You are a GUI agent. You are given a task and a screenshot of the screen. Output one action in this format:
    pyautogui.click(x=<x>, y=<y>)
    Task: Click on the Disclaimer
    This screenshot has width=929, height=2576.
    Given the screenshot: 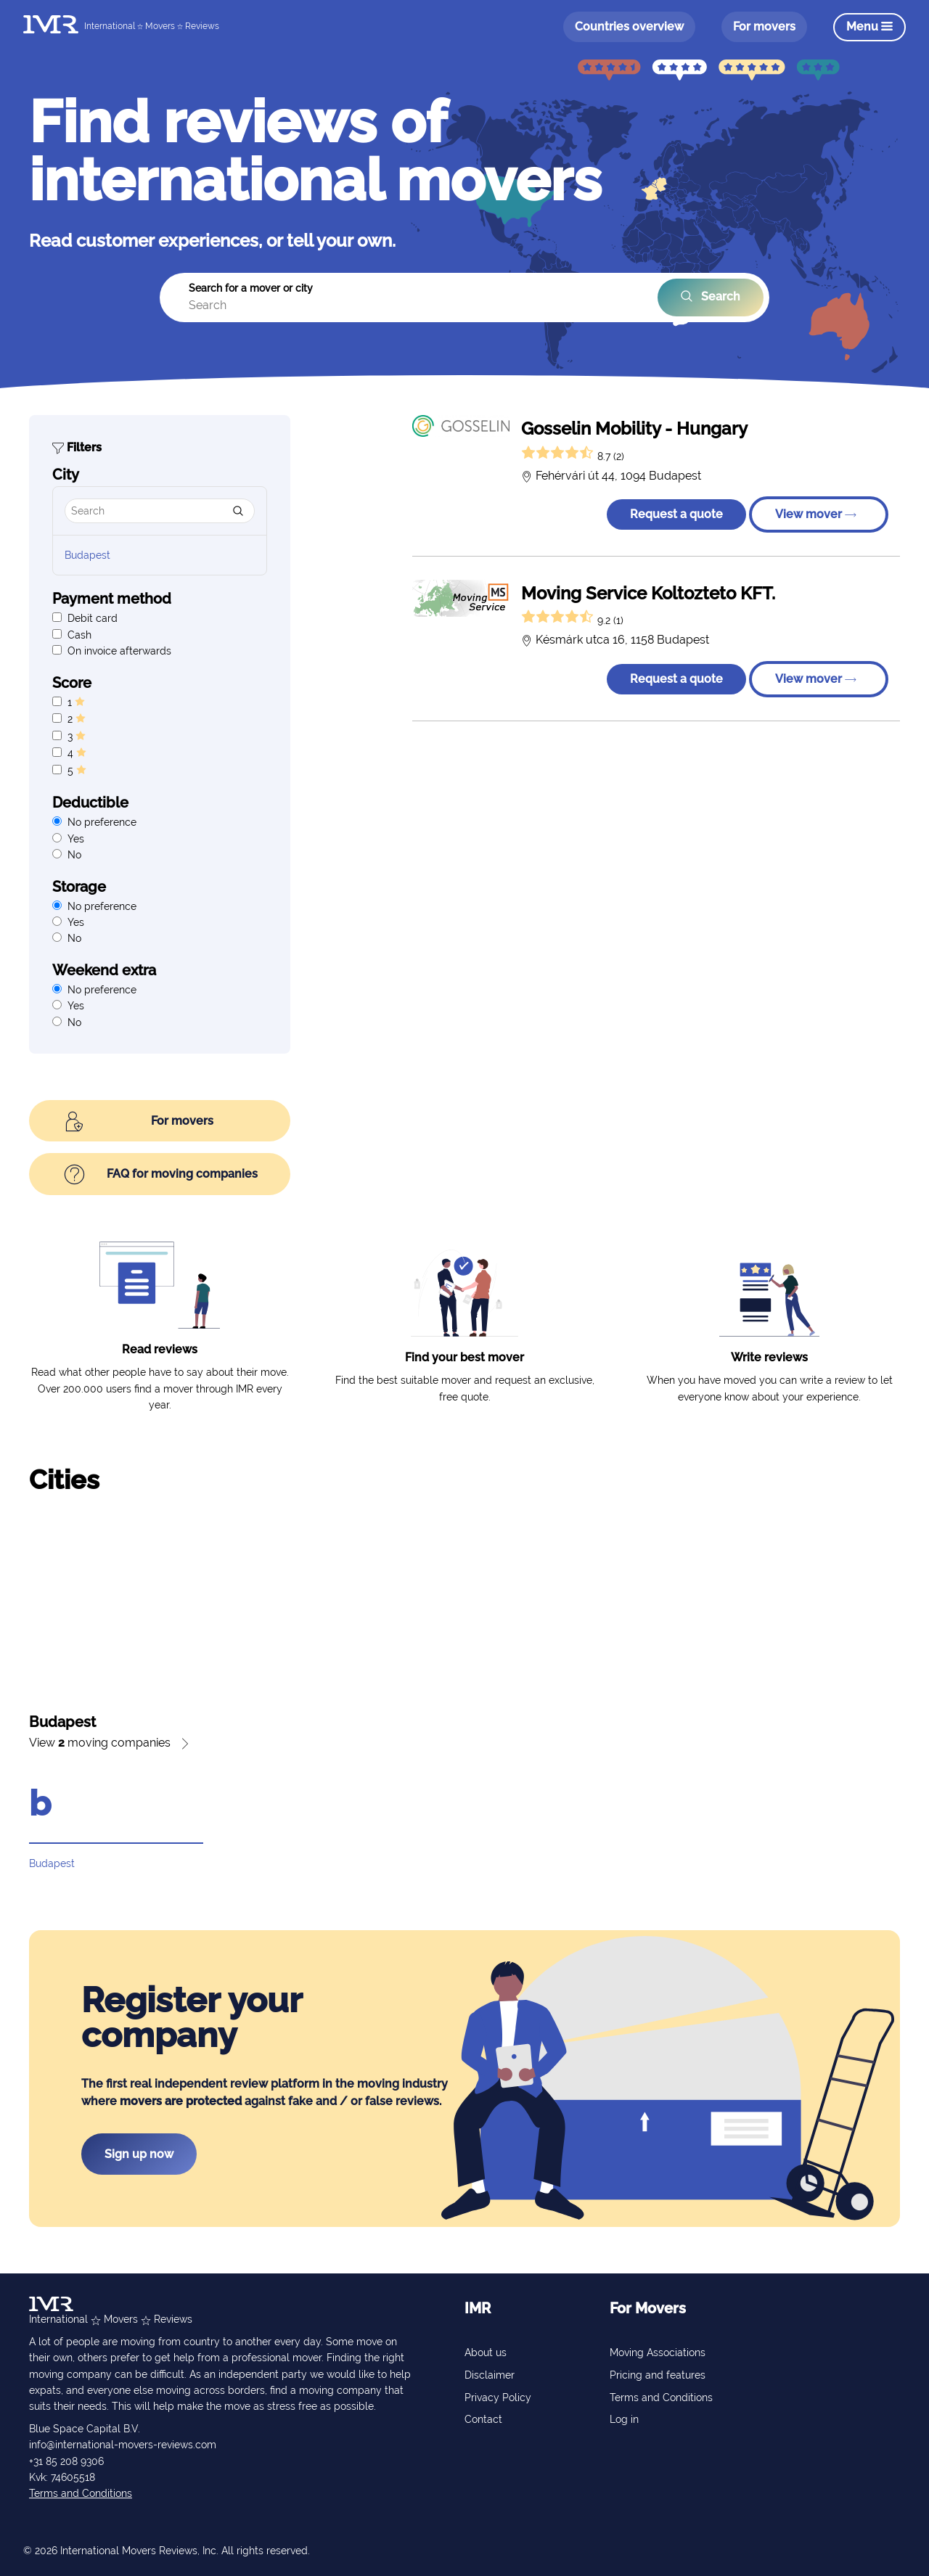 What is the action you would take?
    pyautogui.click(x=489, y=2375)
    